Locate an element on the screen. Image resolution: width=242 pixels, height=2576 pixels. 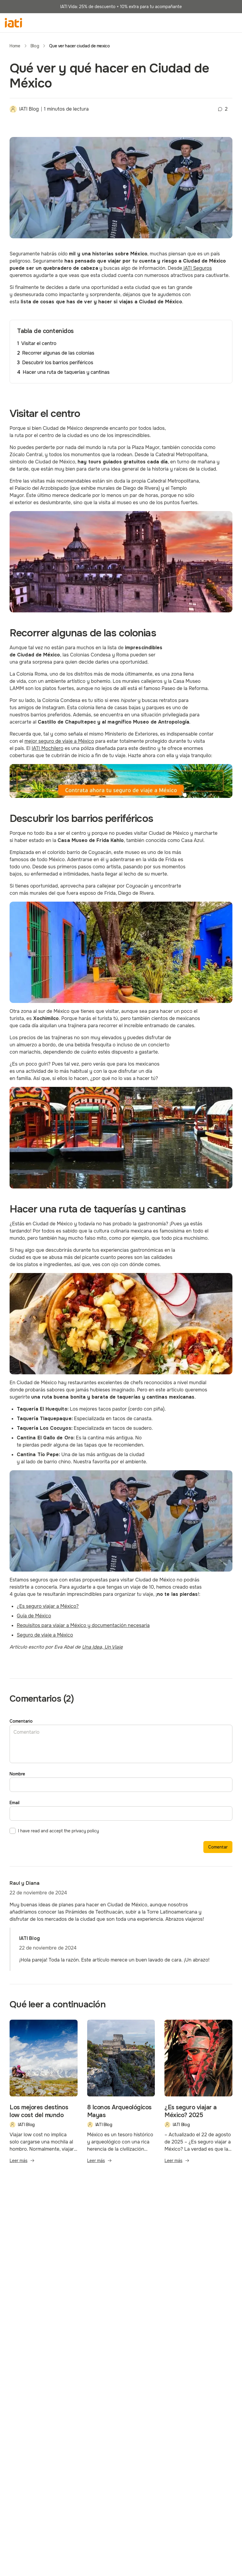
[http://unaideaunviaje.com/] is located at coordinates (102, 1647).